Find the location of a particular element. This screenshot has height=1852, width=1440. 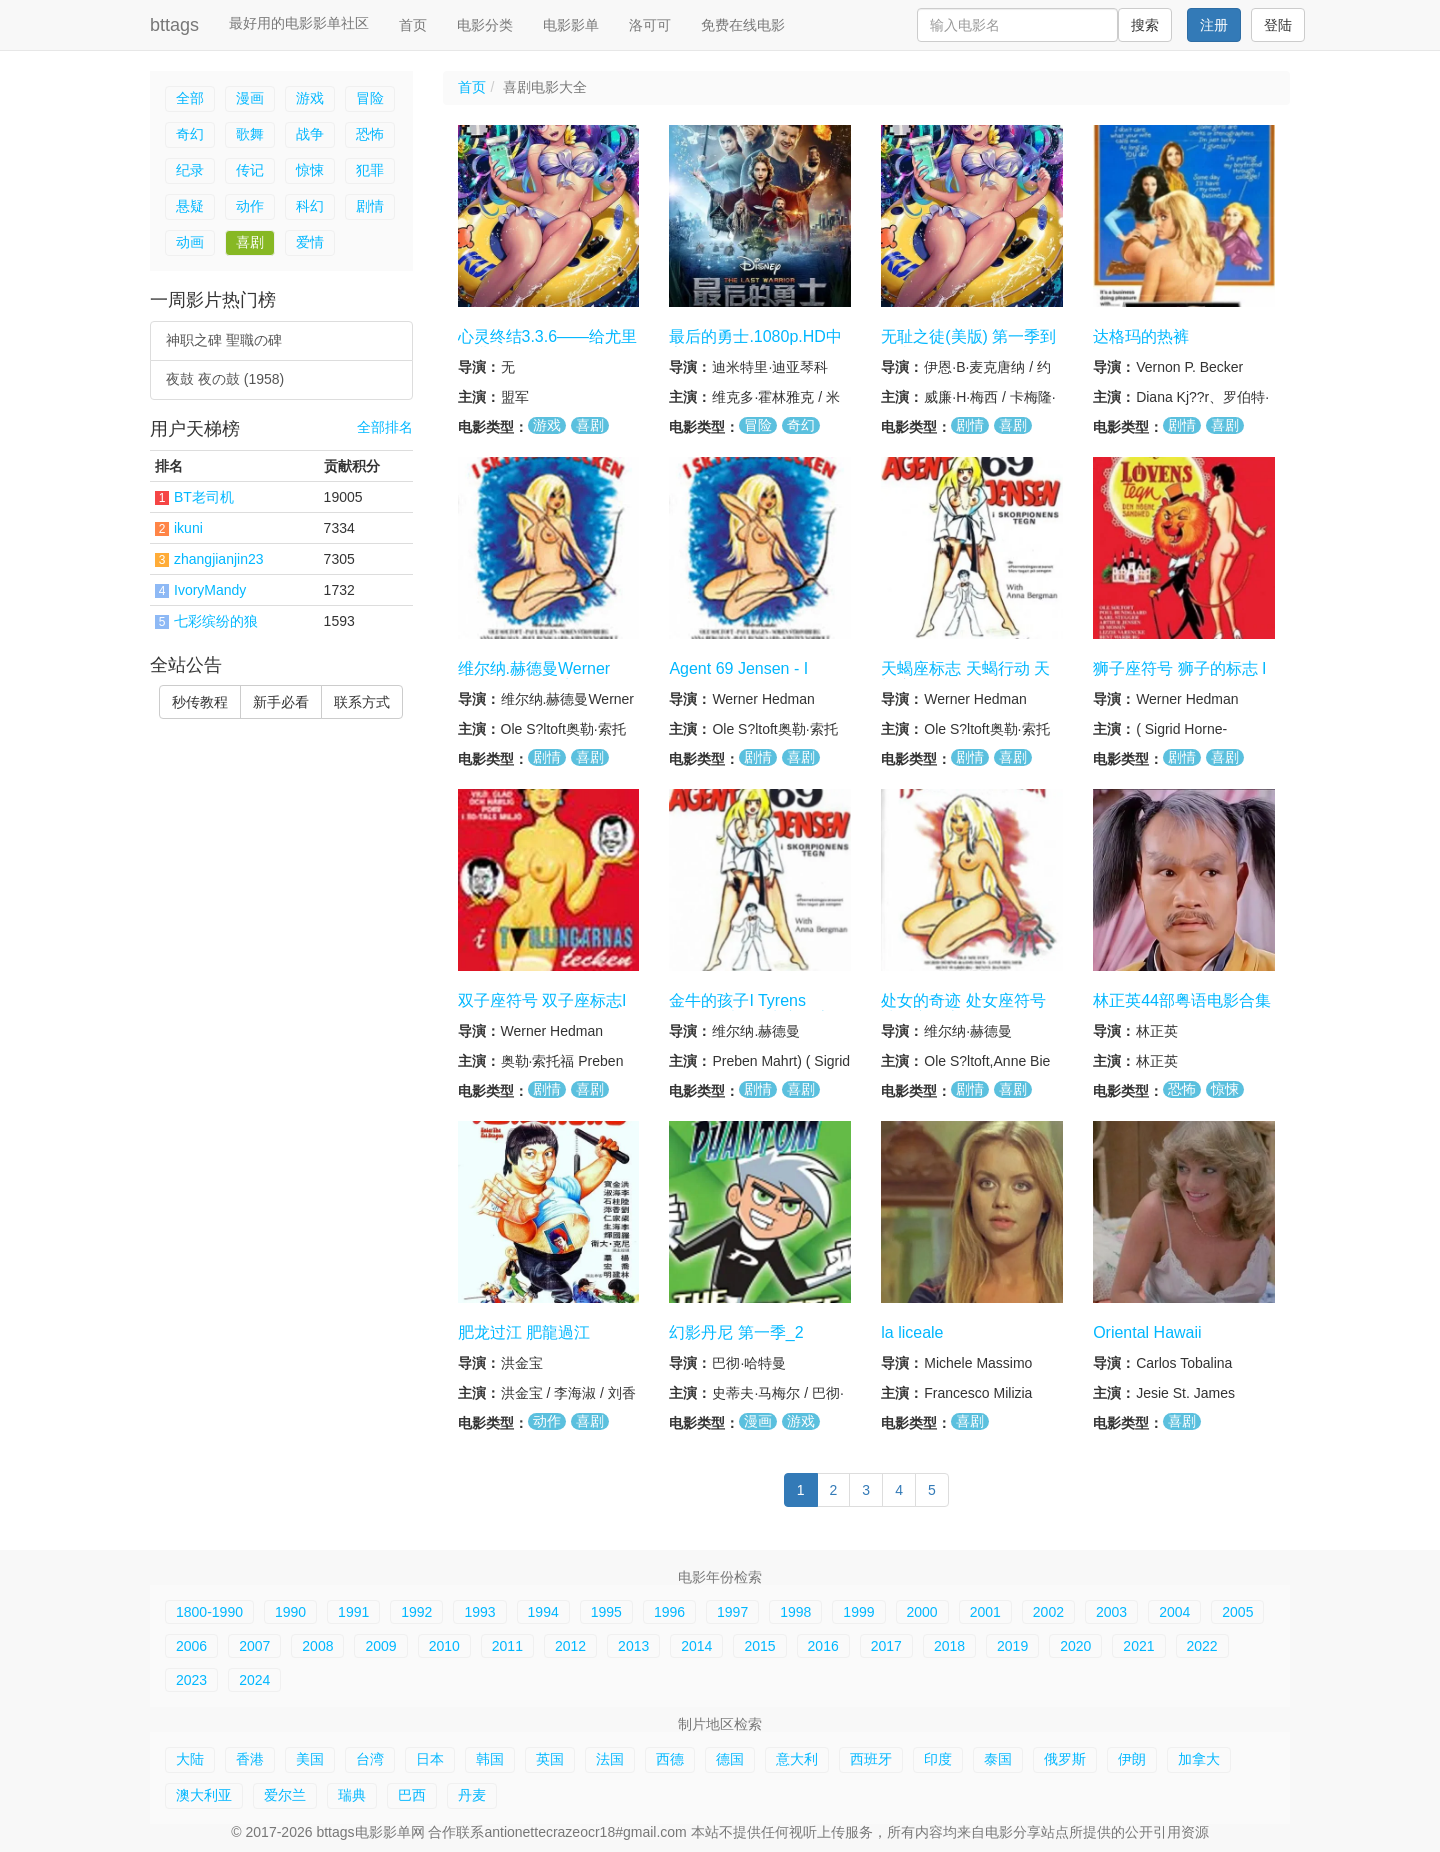

电影分类 is located at coordinates (485, 25).